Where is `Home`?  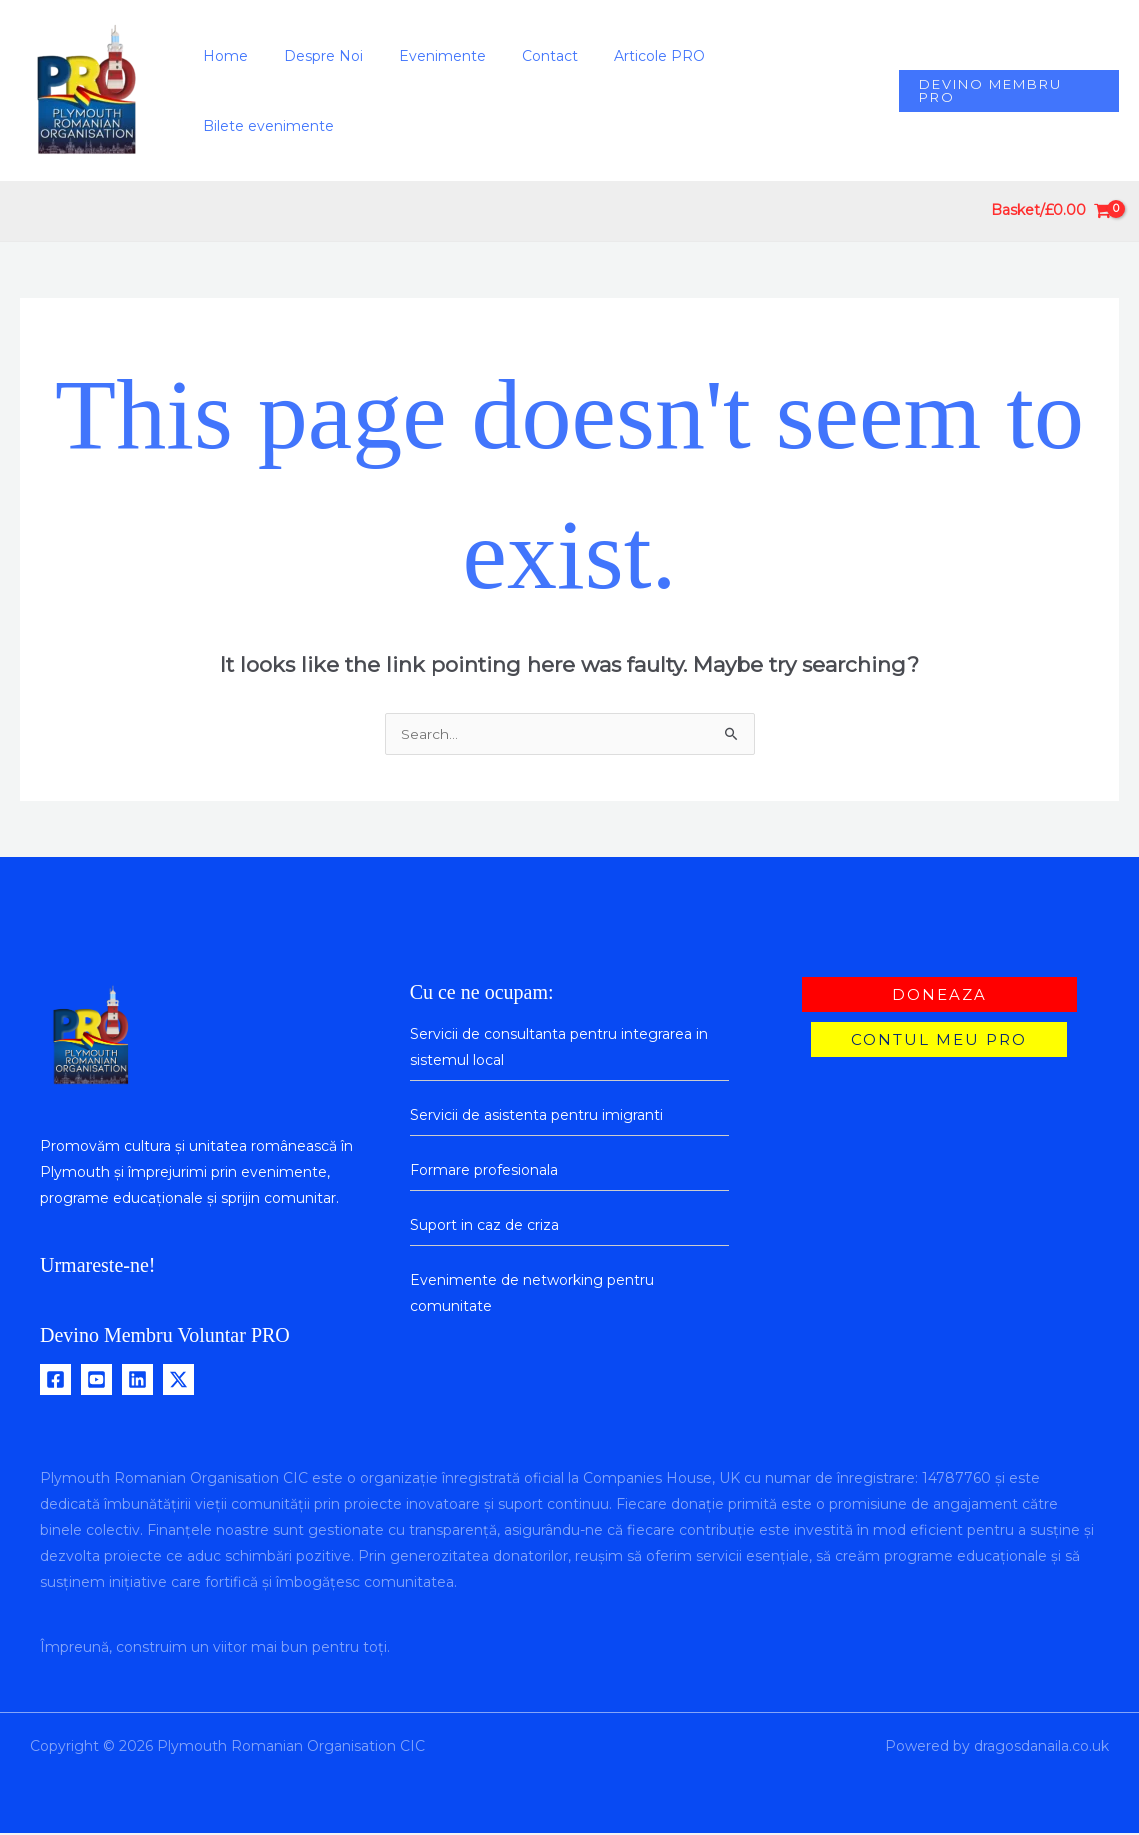
Home is located at coordinates (254, 91).